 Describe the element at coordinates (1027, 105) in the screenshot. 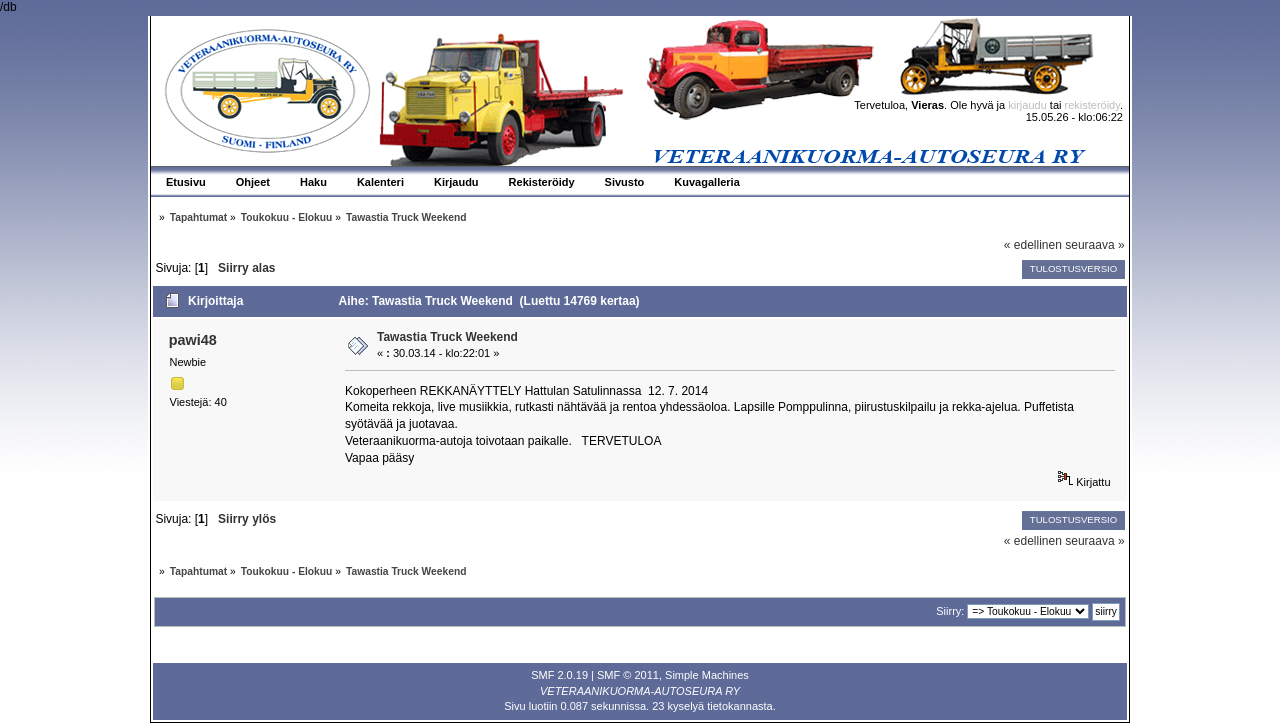

I see `kirjaudu` at that location.